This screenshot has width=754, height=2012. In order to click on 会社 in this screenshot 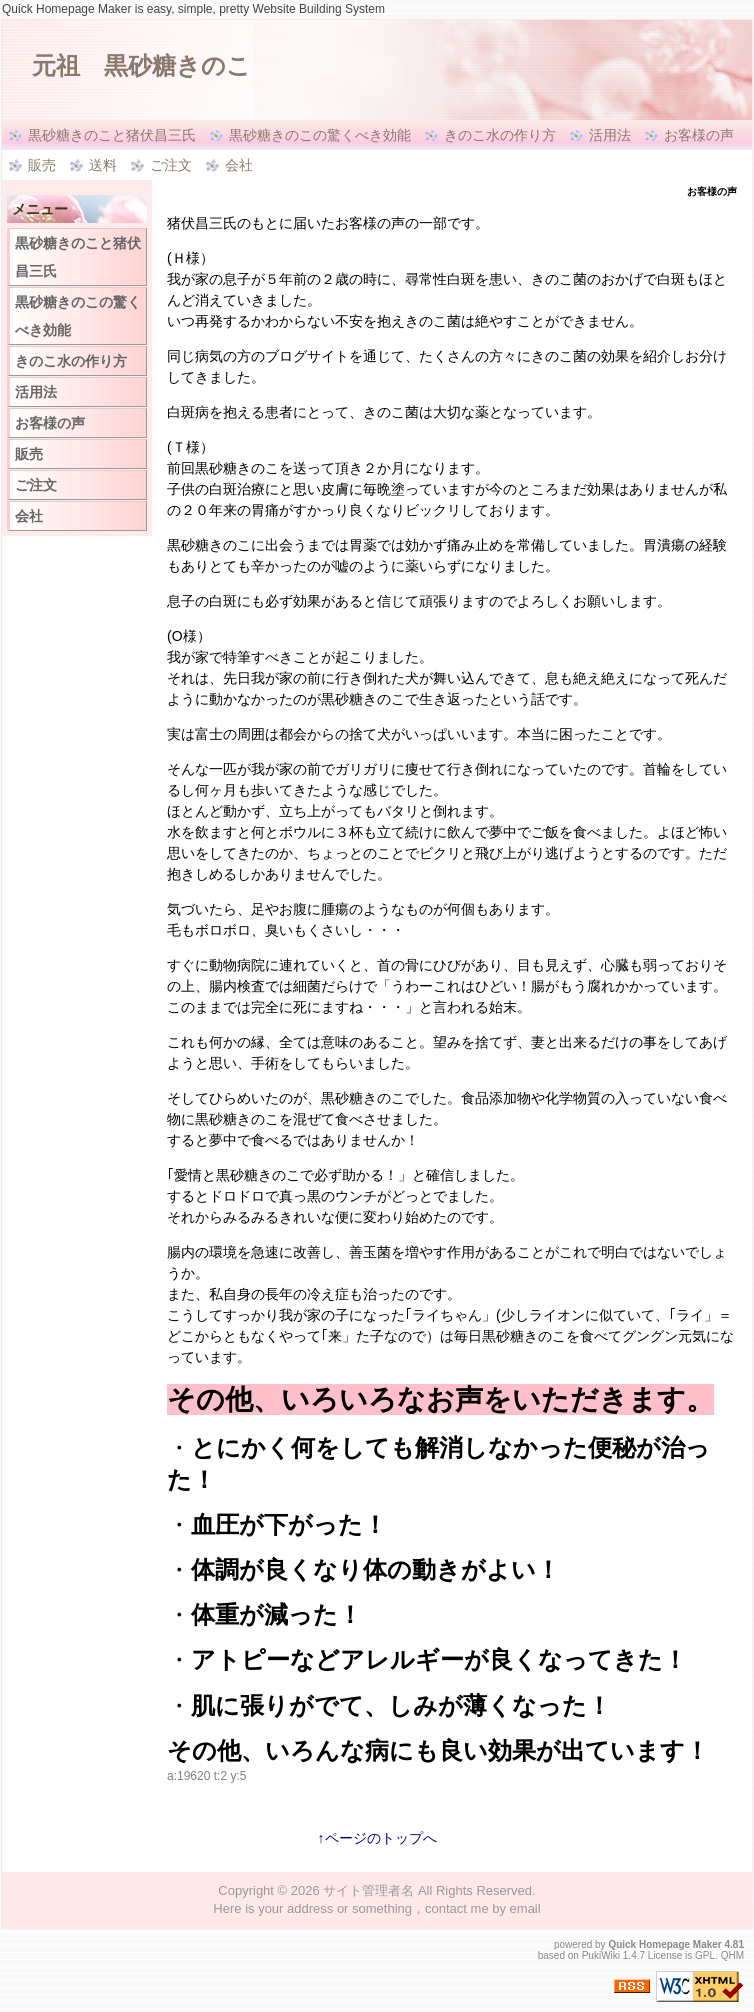, I will do `click(239, 165)`.